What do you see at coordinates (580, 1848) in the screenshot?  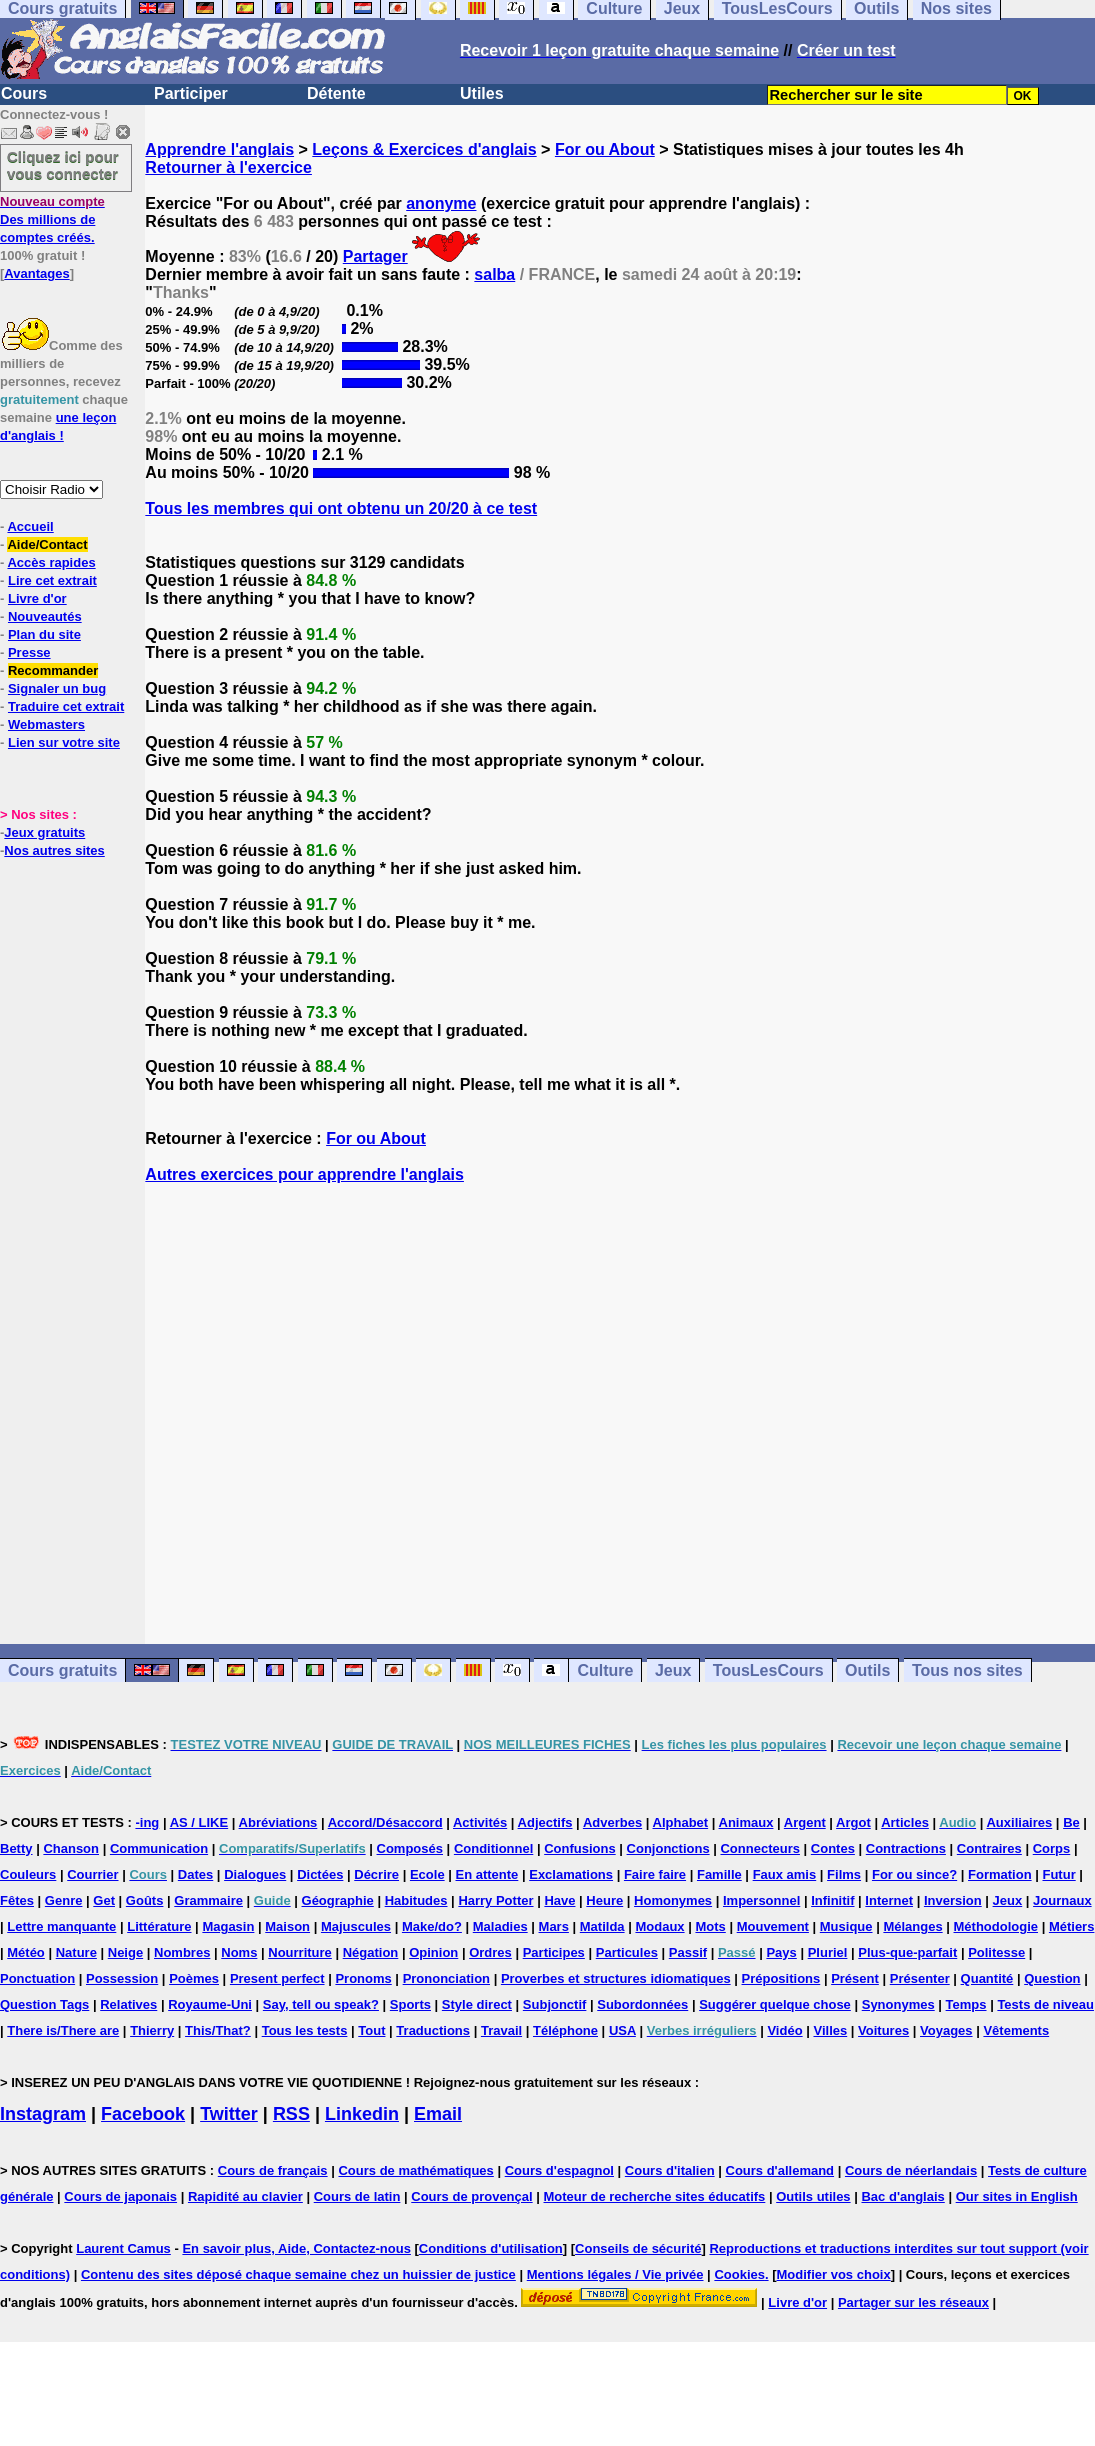 I see `Confusions` at bounding box center [580, 1848].